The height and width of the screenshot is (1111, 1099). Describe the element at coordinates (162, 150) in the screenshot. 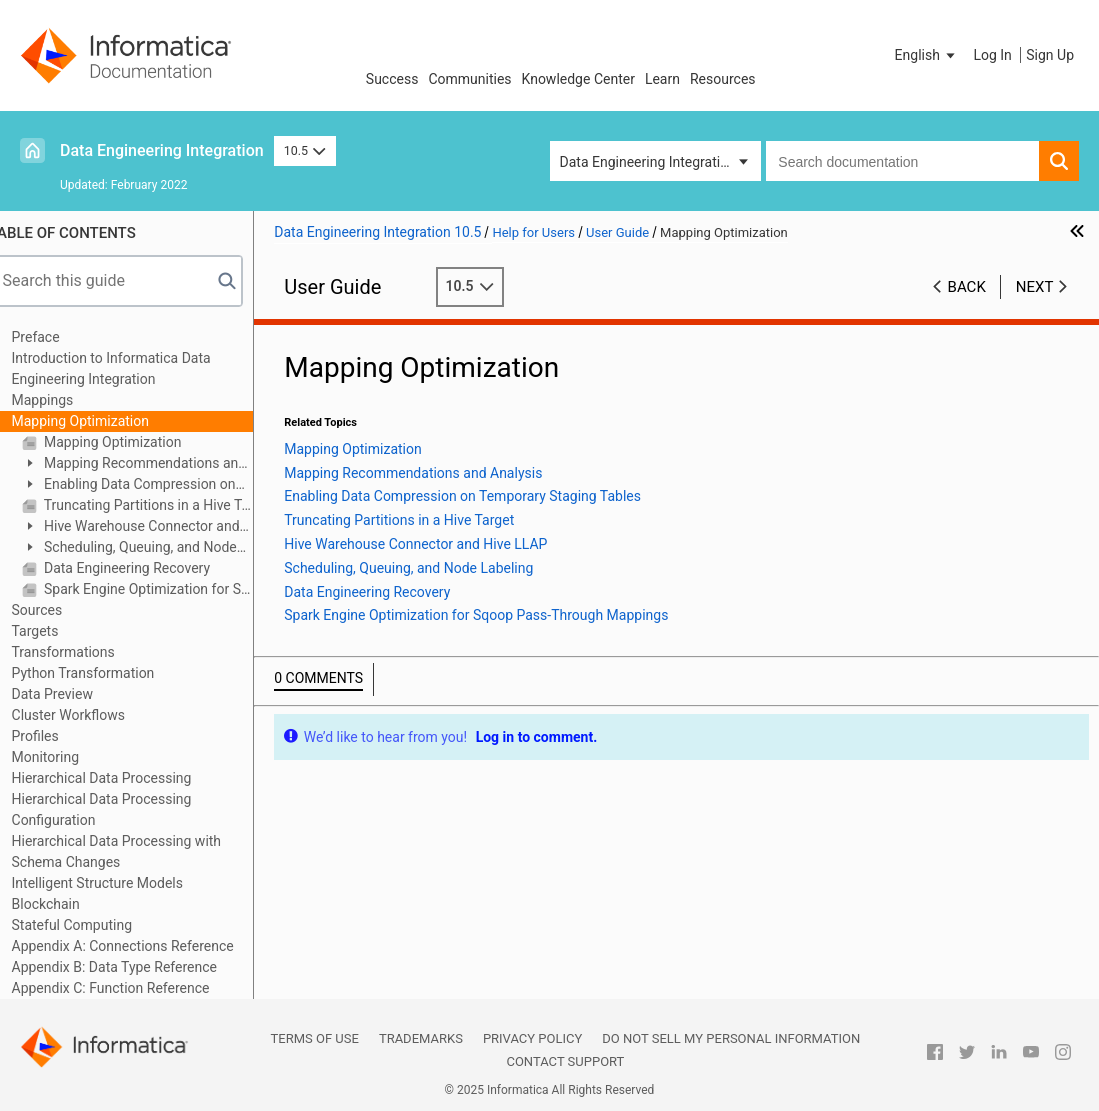

I see `Data Engineering Integration` at that location.